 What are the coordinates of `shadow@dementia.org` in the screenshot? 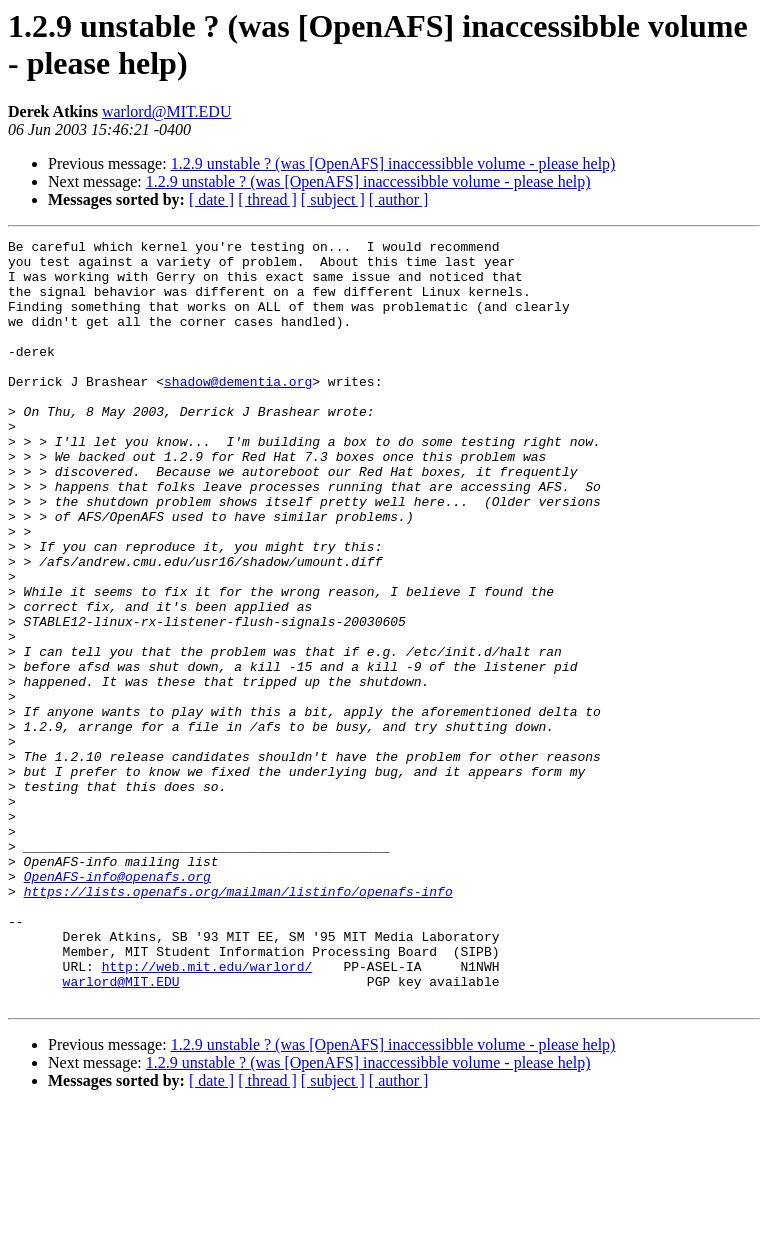 It's located at (238, 411).